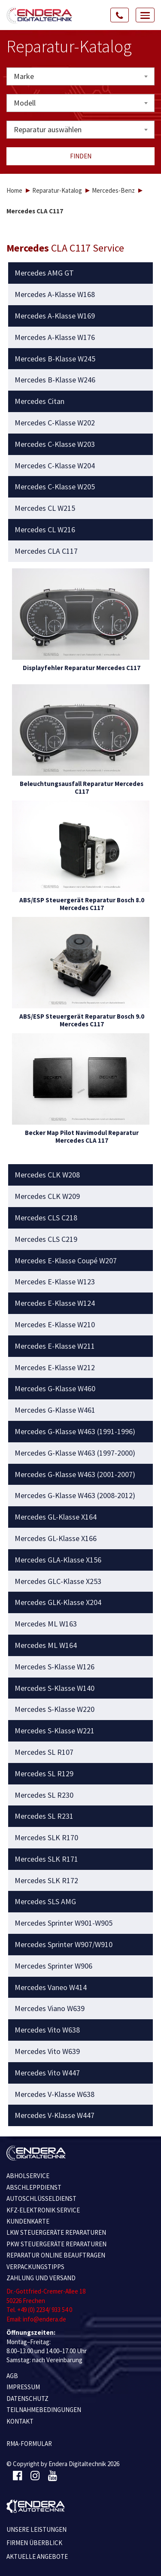 The width and height of the screenshot is (161, 2576). I want to click on KONTAKT, so click(19, 2421).